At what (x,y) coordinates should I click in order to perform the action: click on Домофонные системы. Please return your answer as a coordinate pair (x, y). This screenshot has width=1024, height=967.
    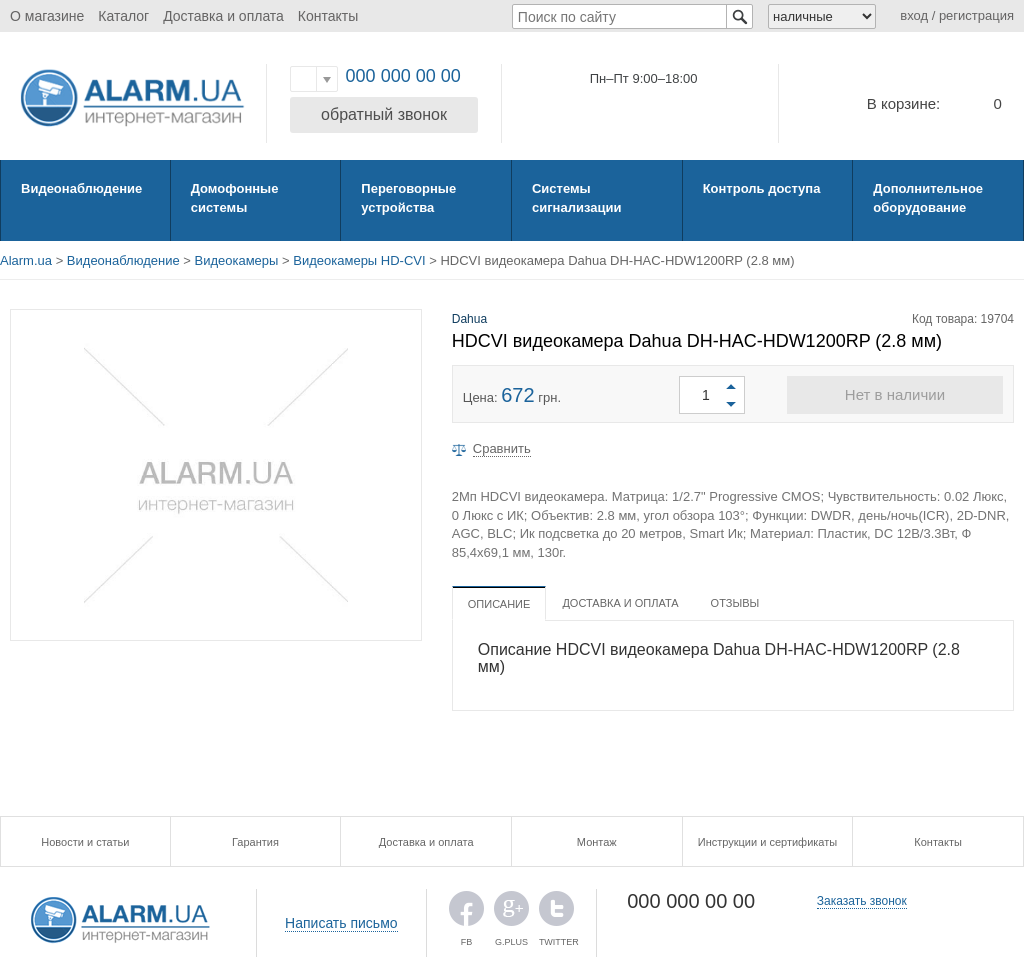
    Looking at the image, I should click on (235, 198).